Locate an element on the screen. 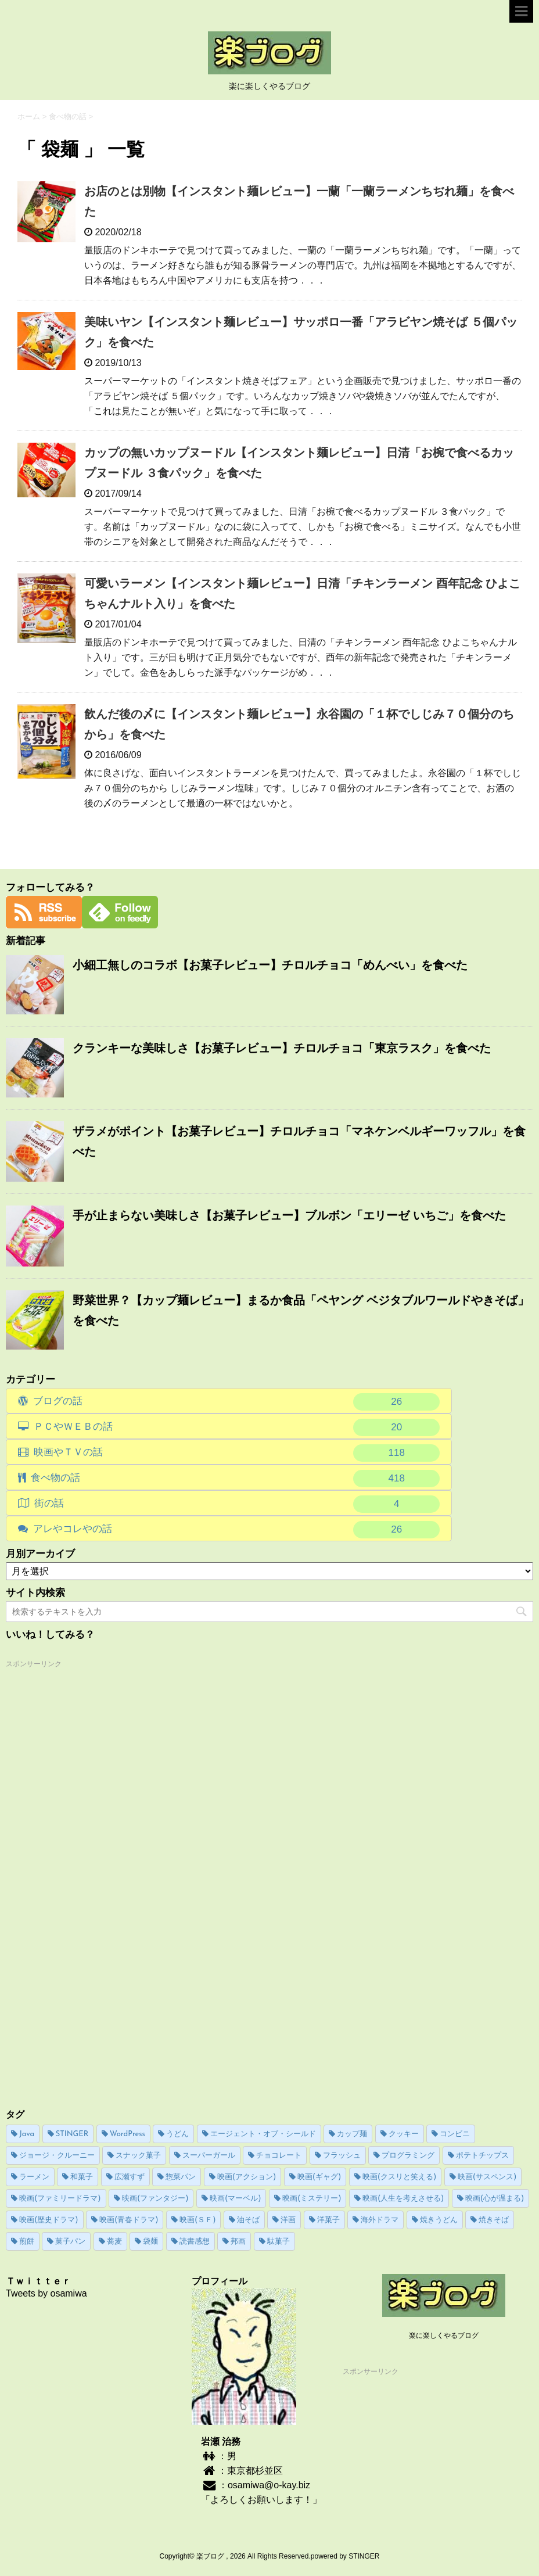 This screenshot has width=539, height=2576. 駄菓子 [駄菓子 (6個の項目)] is located at coordinates (278, 2241).